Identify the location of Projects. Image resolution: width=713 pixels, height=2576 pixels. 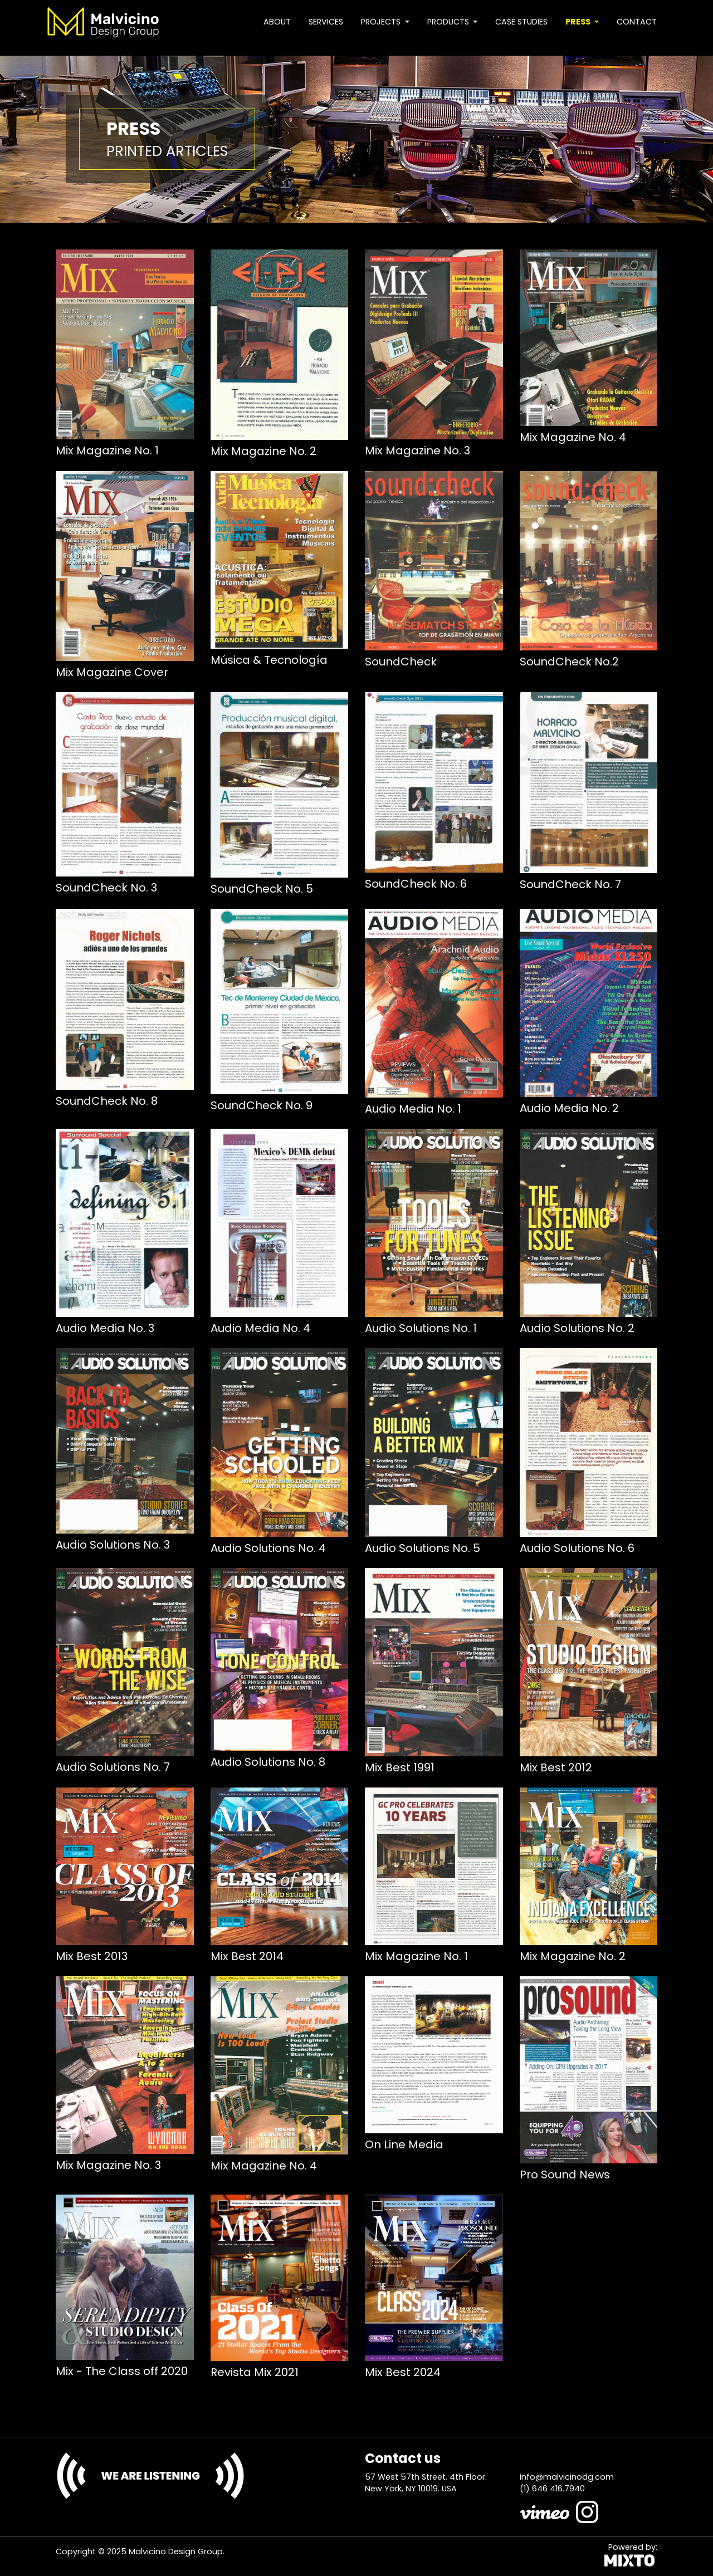
(382, 21).